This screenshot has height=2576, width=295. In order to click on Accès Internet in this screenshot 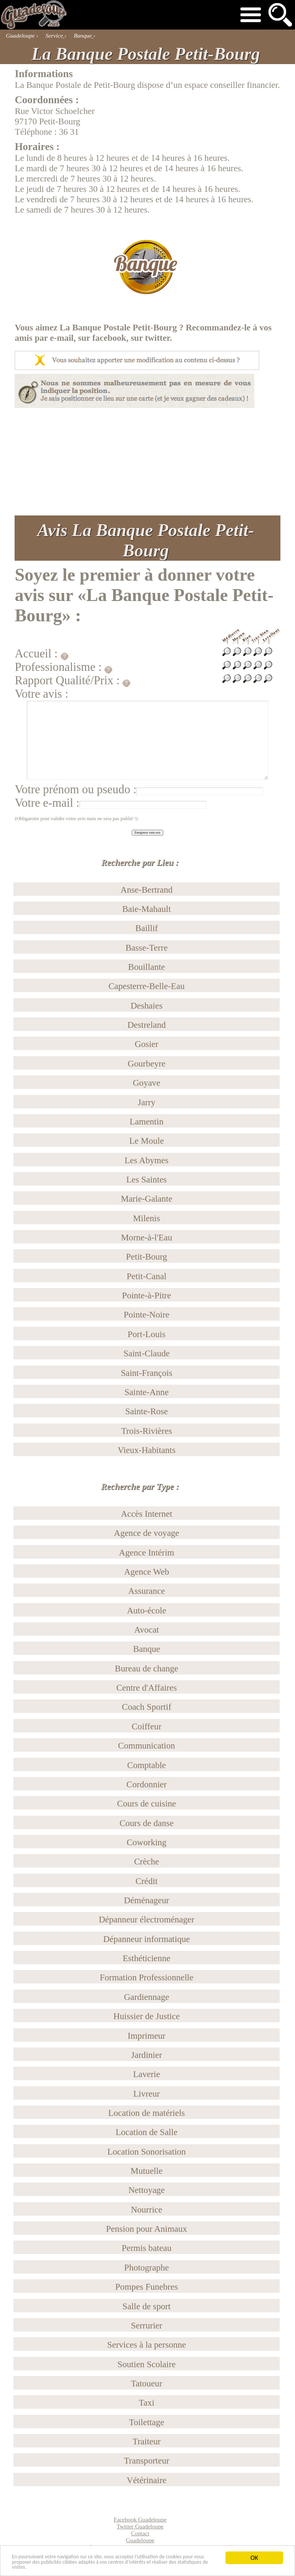, I will do `click(146, 1514)`.